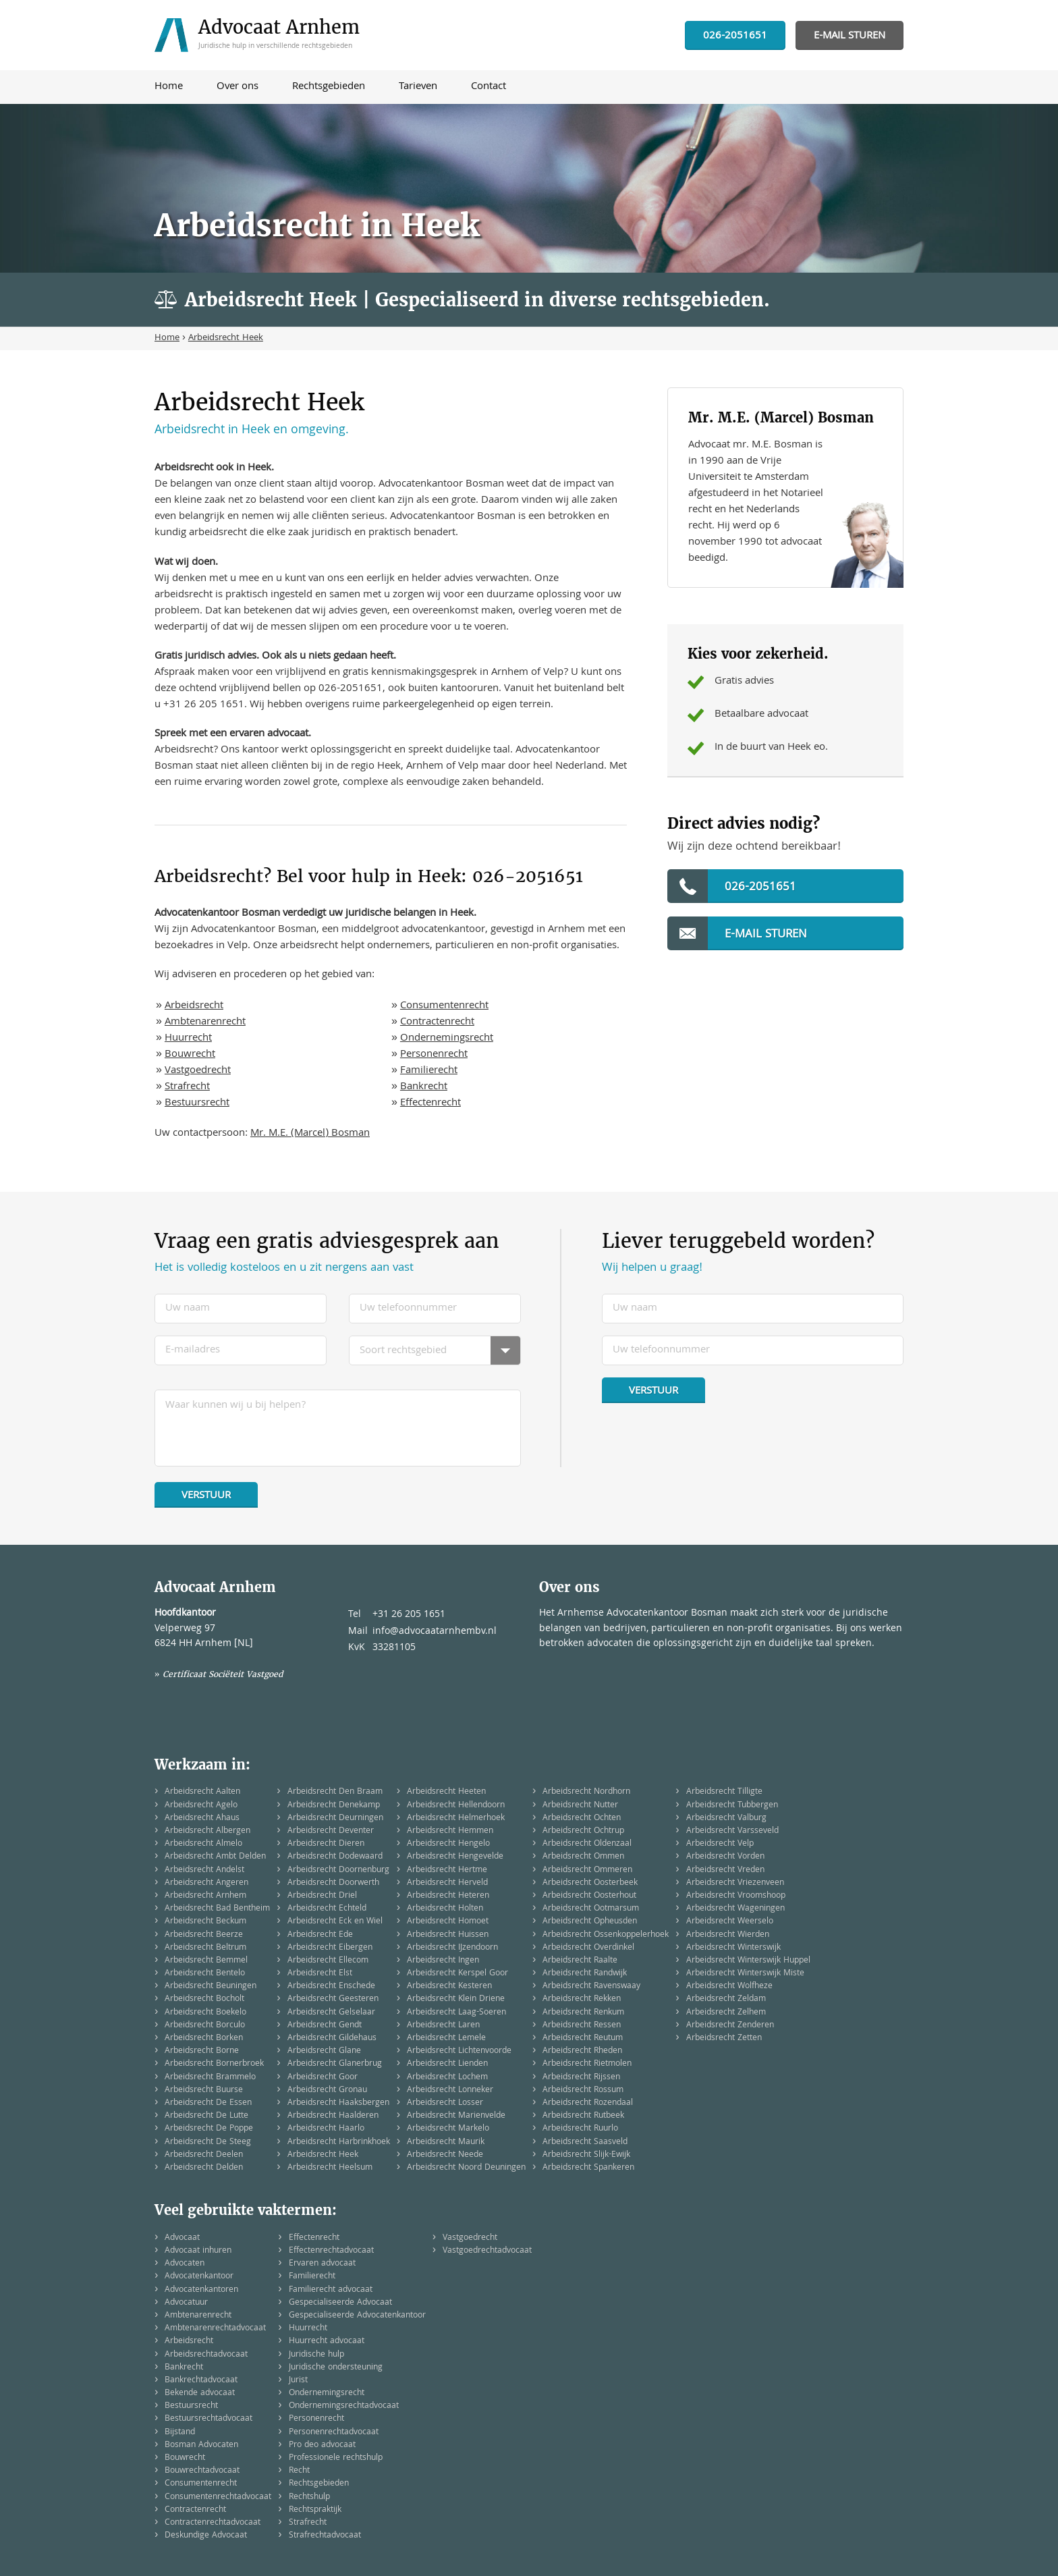 The image size is (1058, 2576). What do you see at coordinates (735, 1883) in the screenshot?
I see `Arbeidsrecht Vriezenveen` at bounding box center [735, 1883].